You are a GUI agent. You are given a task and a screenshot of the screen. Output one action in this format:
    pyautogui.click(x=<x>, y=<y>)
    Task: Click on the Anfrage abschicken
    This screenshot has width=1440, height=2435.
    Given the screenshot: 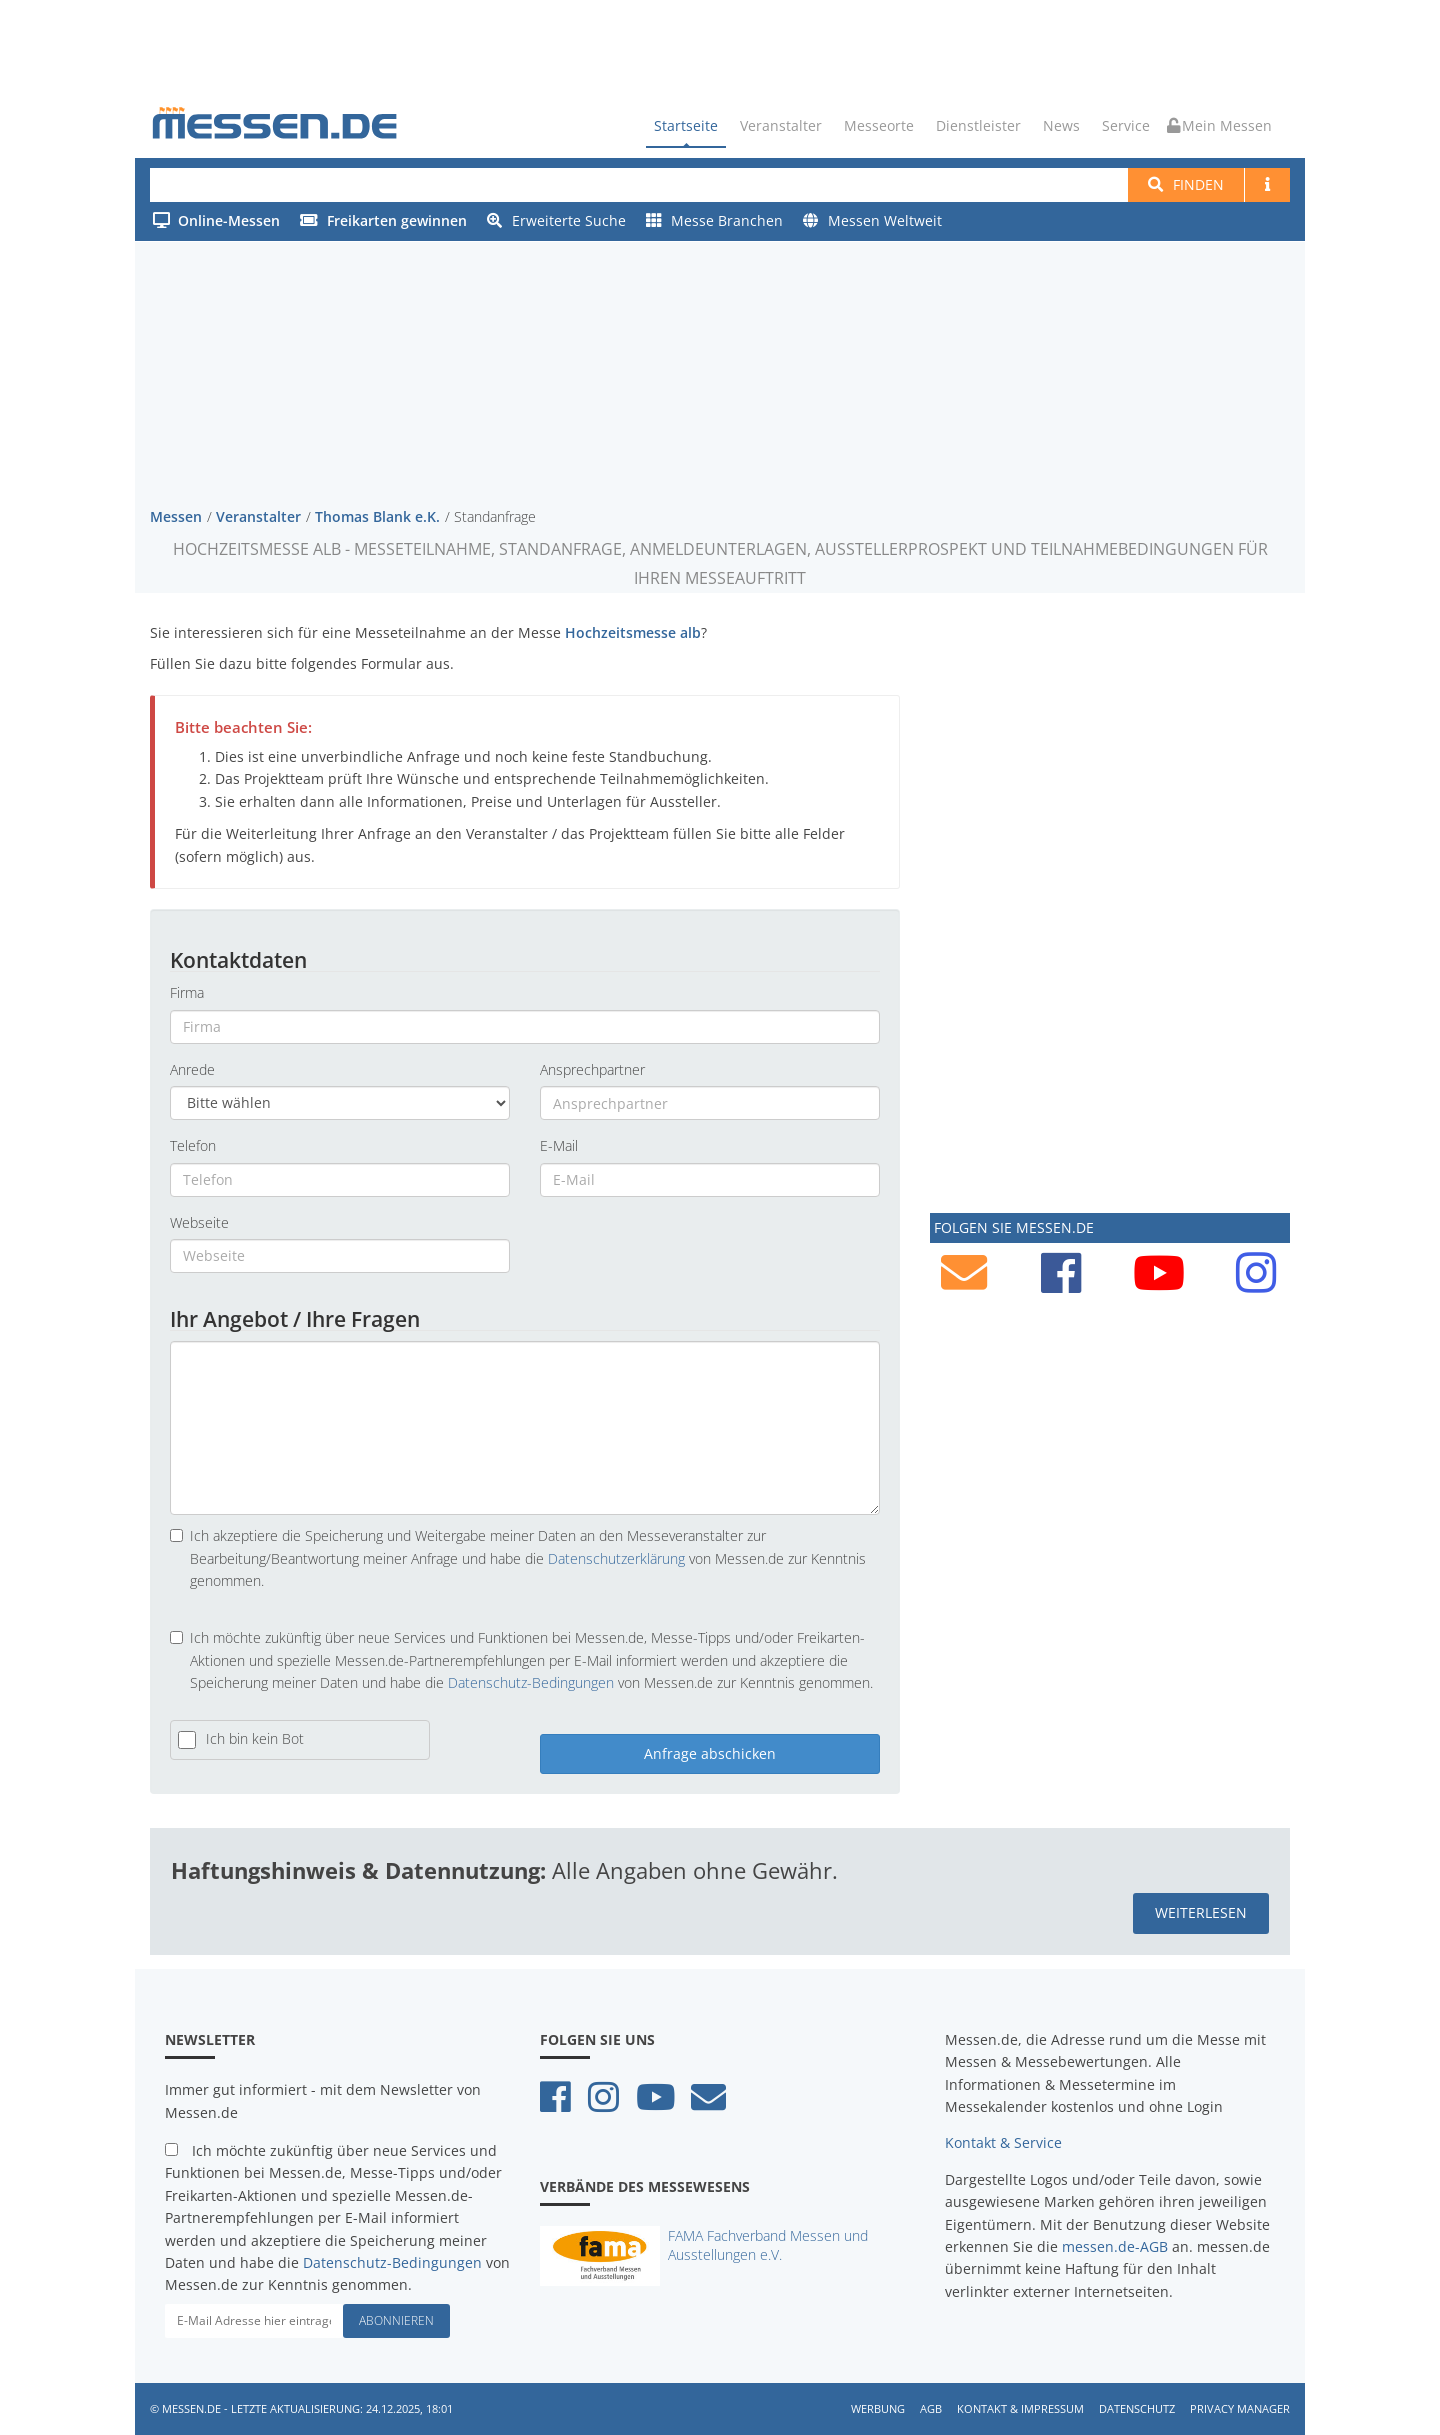 What is the action you would take?
    pyautogui.click(x=710, y=1752)
    